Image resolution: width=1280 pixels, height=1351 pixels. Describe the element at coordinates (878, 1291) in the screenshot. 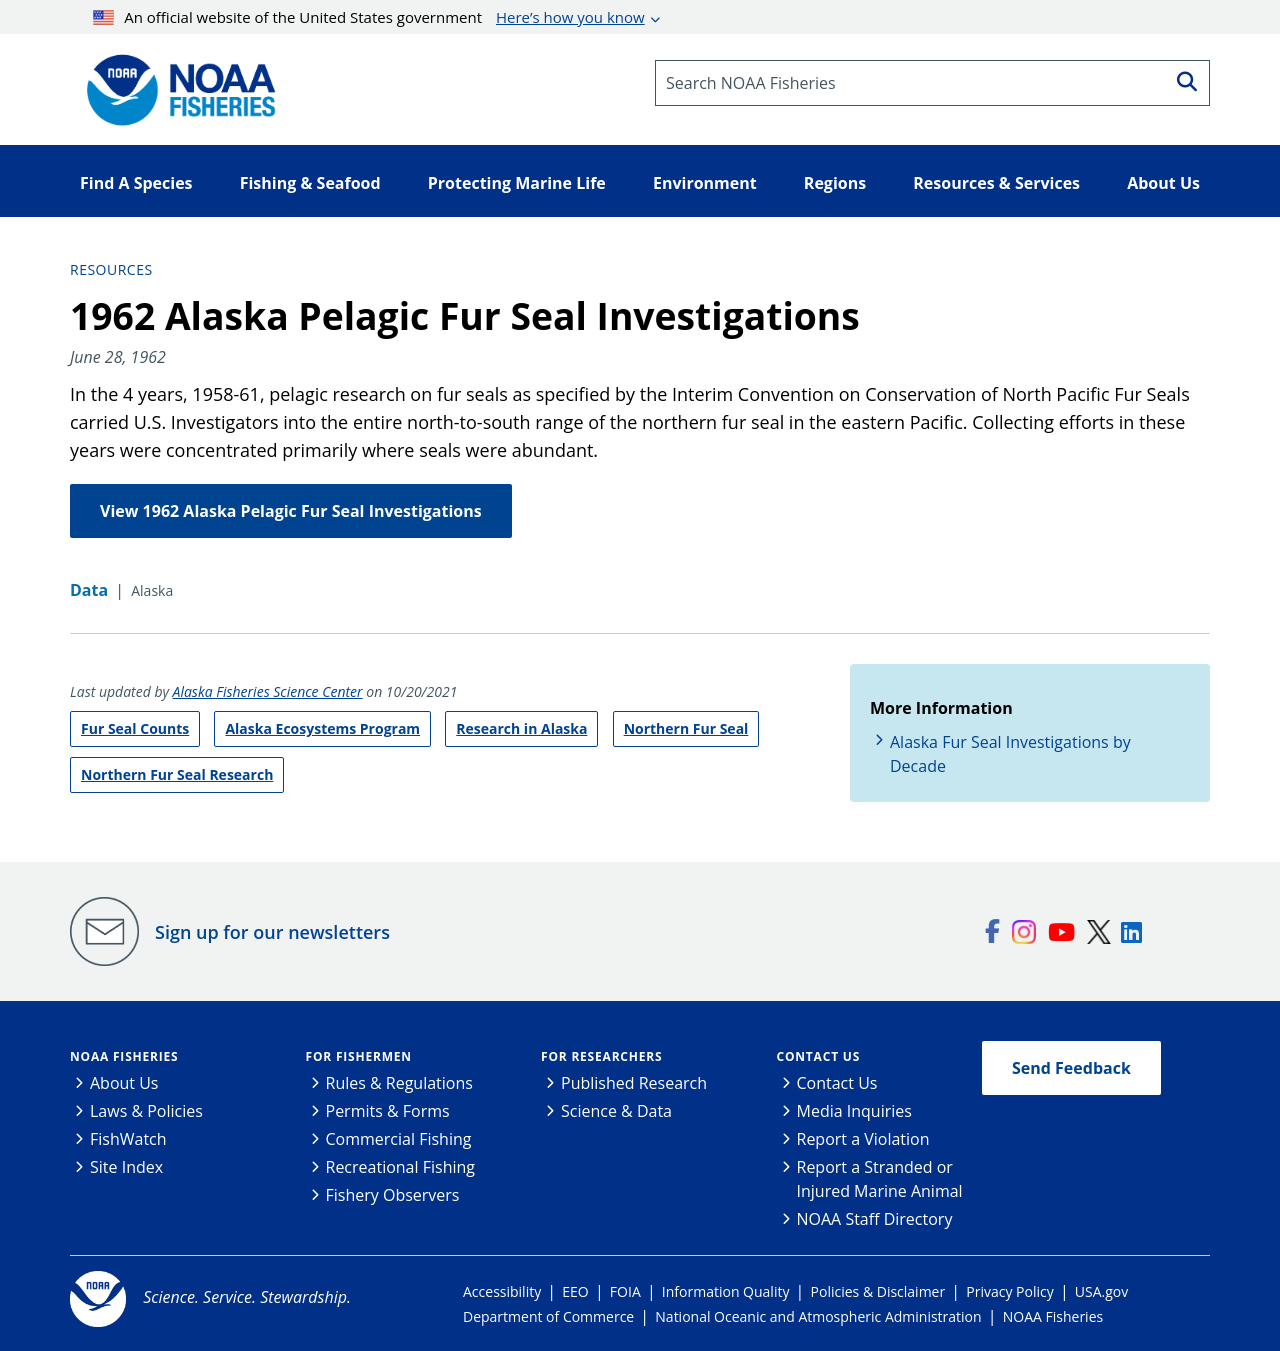

I see `Policies & Disclaimer` at that location.